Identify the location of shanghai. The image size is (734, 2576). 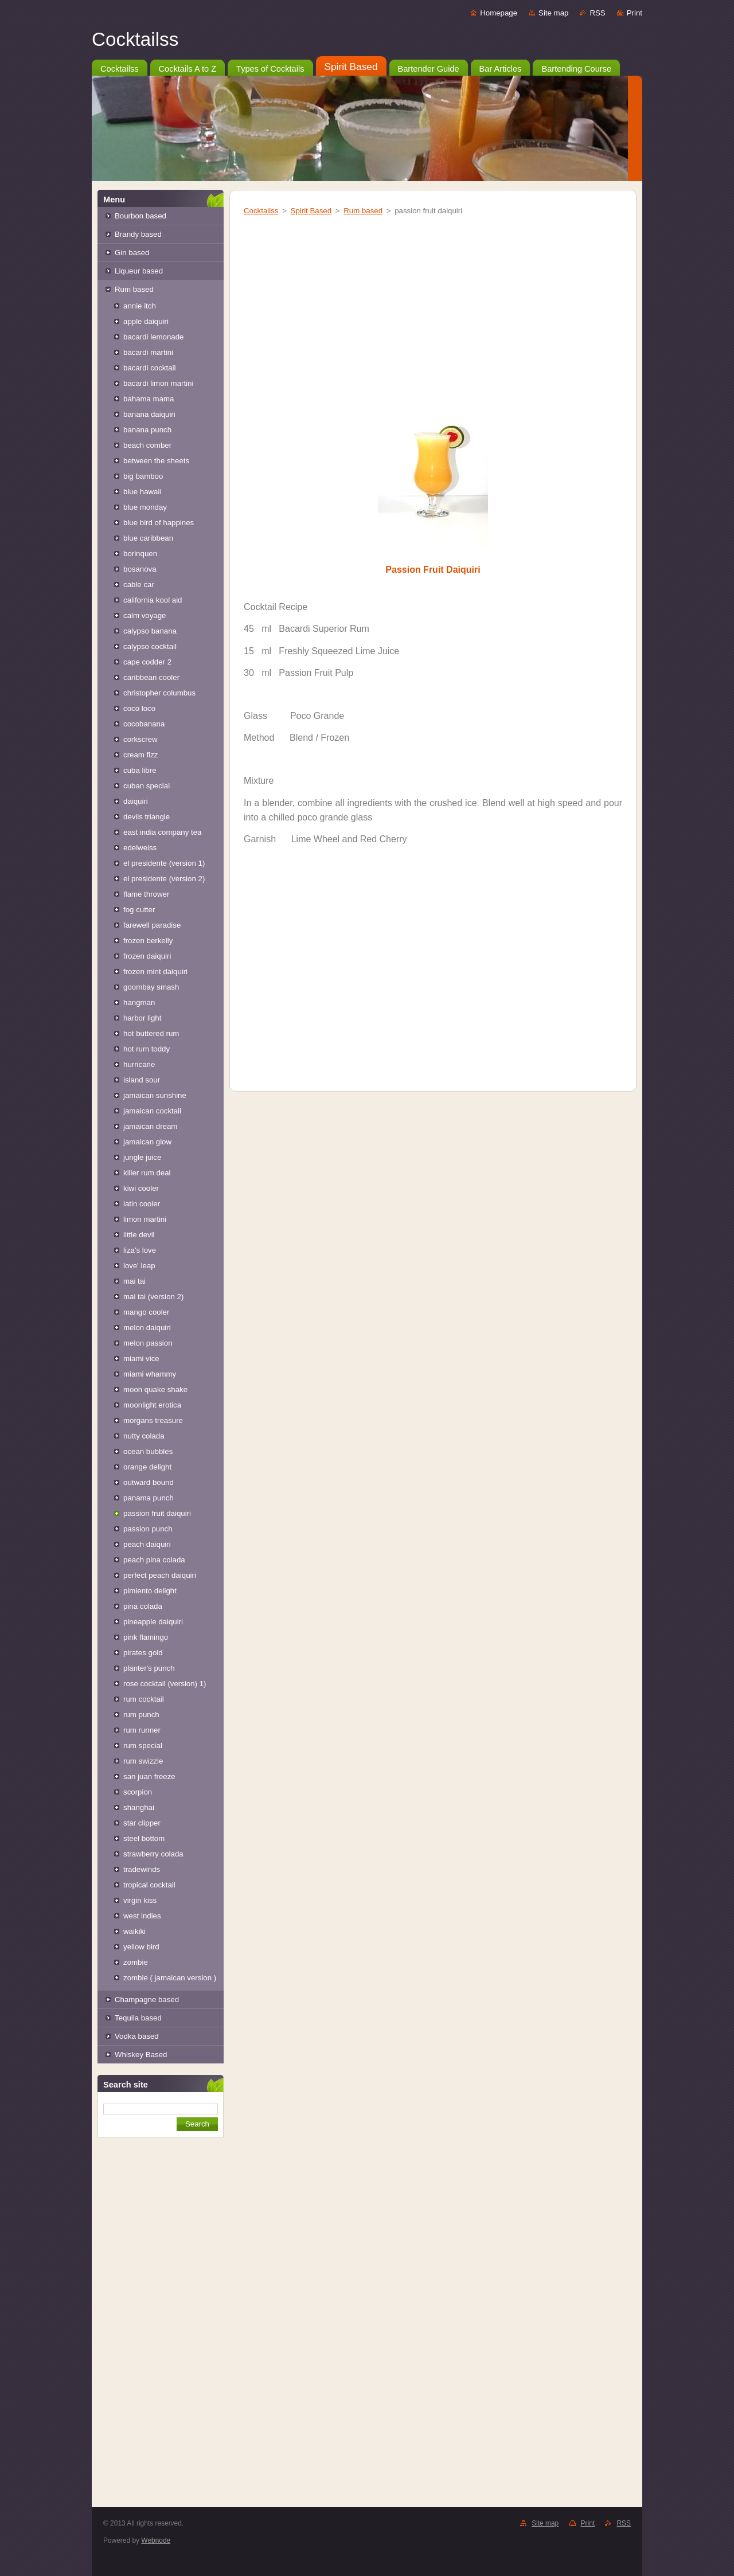
(138, 1807).